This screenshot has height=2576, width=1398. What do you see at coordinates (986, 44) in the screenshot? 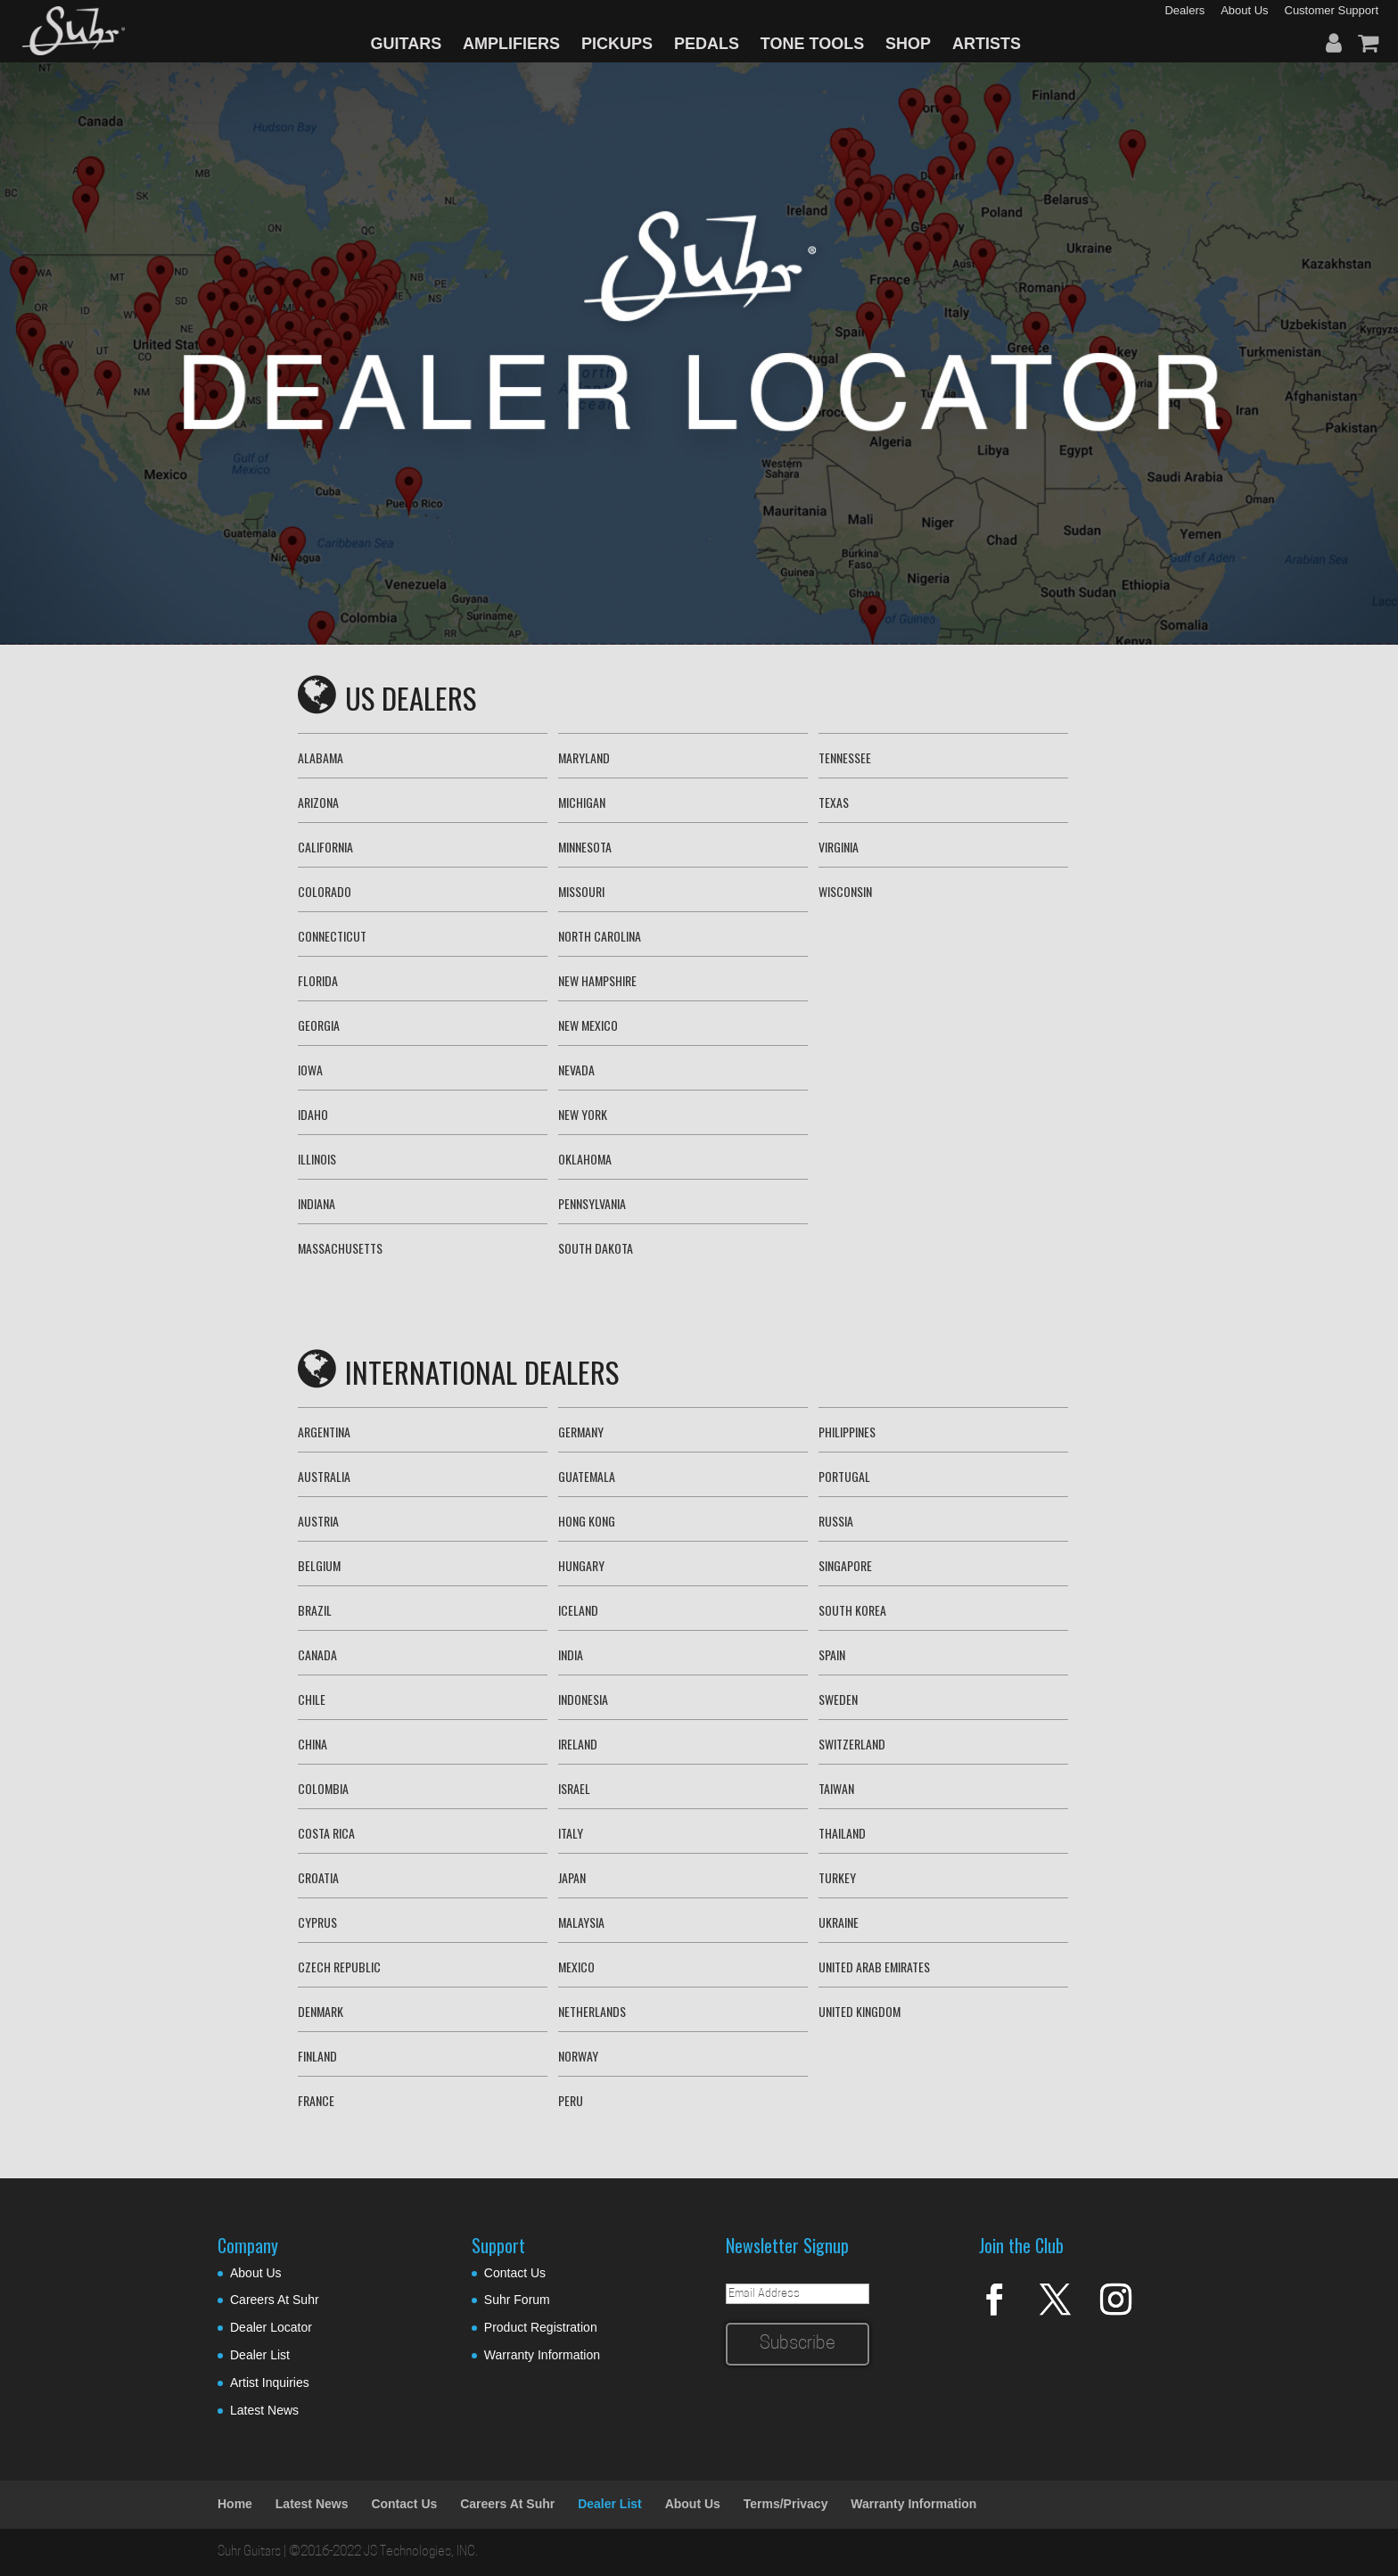
I see `ARTISTS` at bounding box center [986, 44].